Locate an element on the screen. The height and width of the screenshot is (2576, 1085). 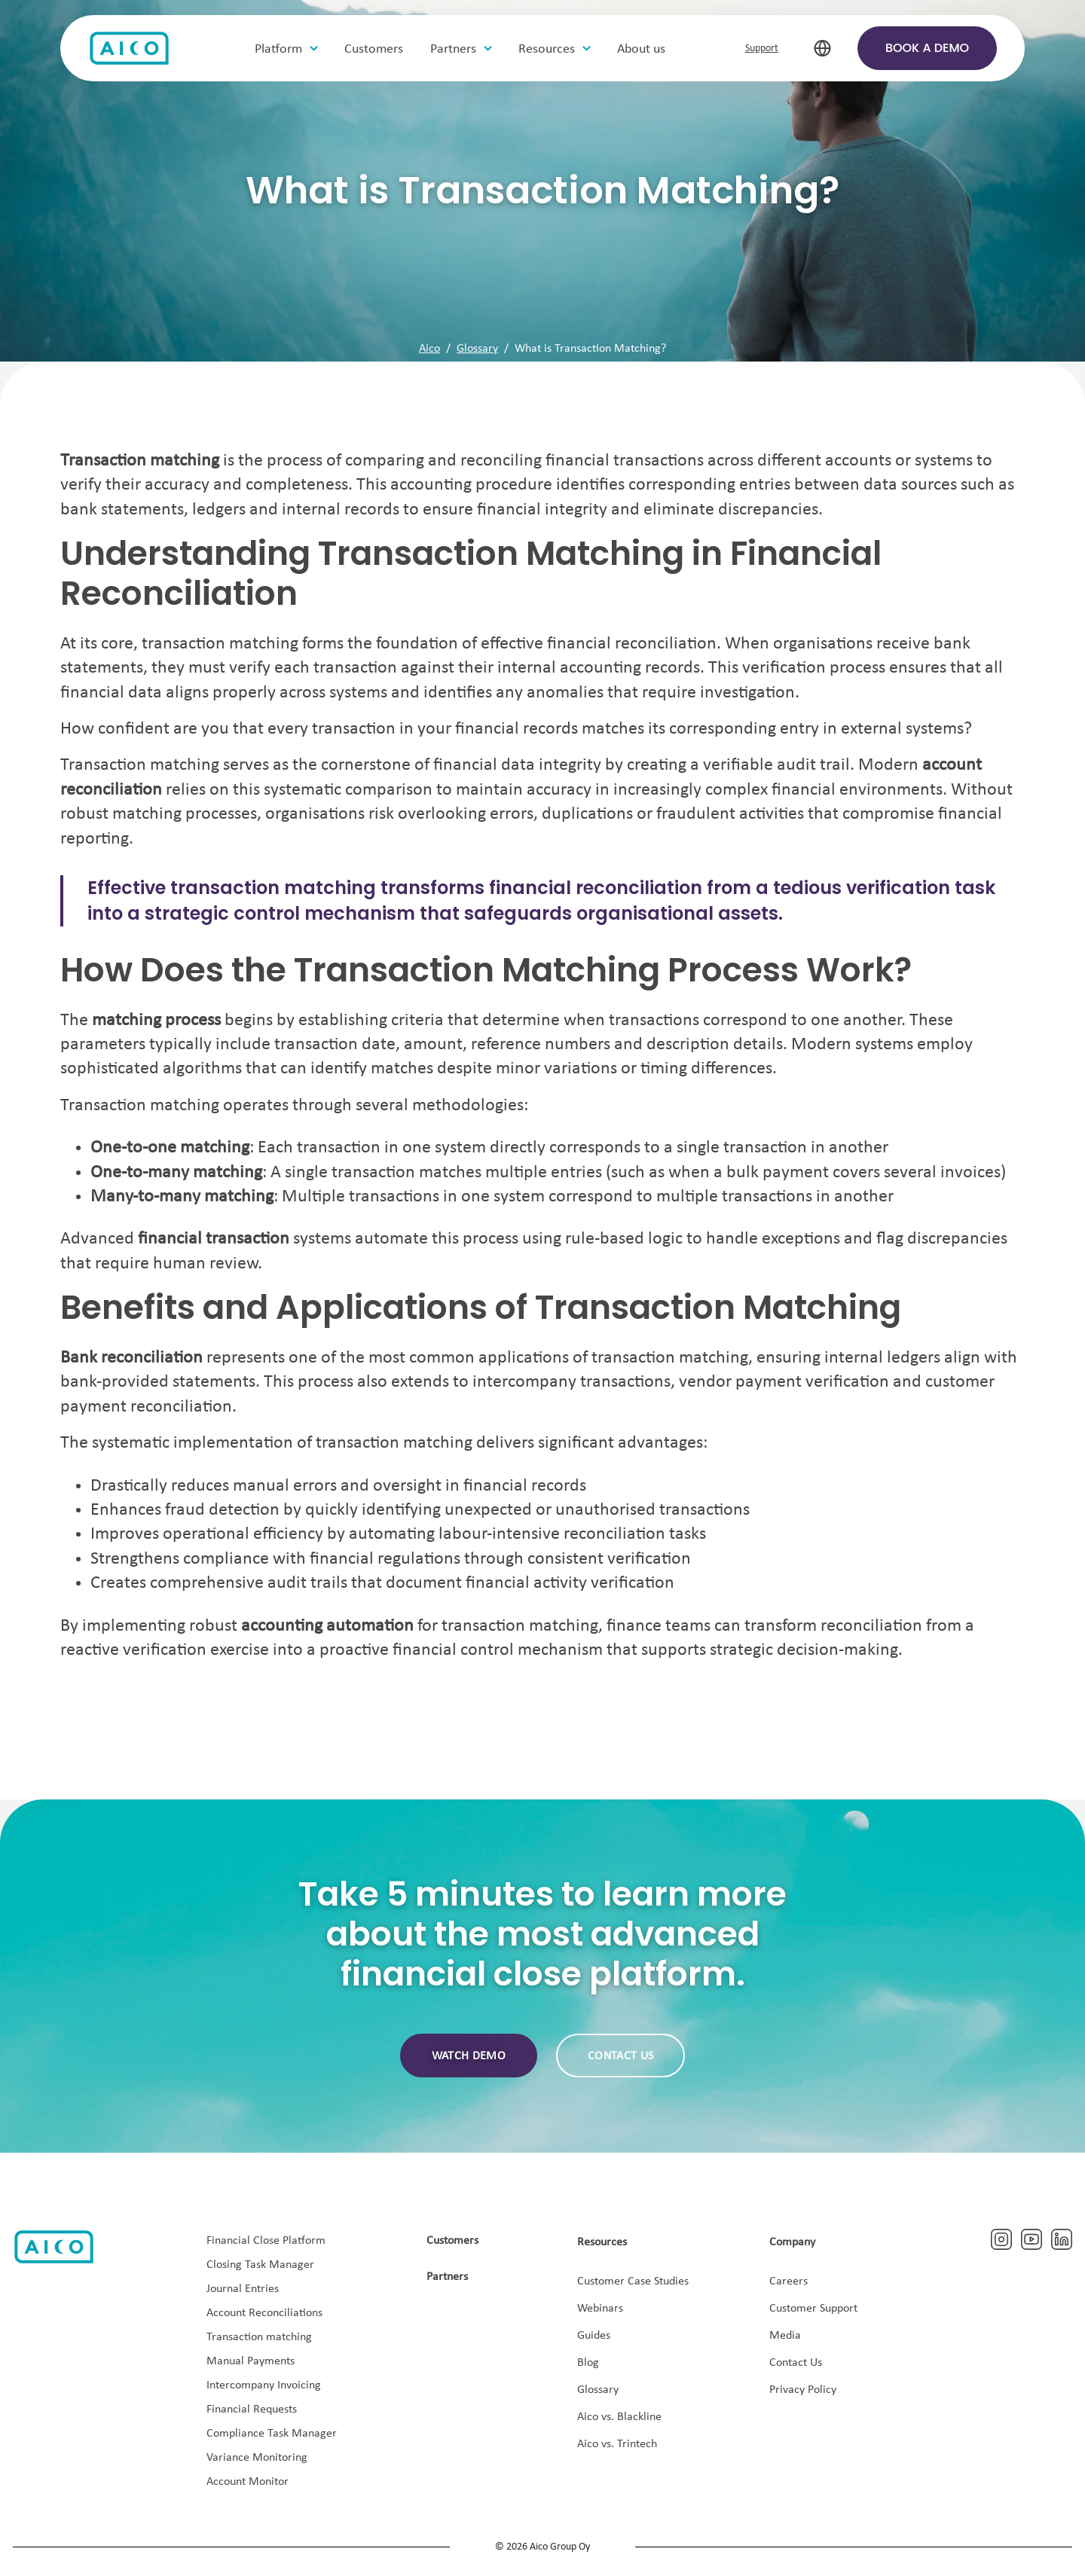
Support is located at coordinates (761, 48).